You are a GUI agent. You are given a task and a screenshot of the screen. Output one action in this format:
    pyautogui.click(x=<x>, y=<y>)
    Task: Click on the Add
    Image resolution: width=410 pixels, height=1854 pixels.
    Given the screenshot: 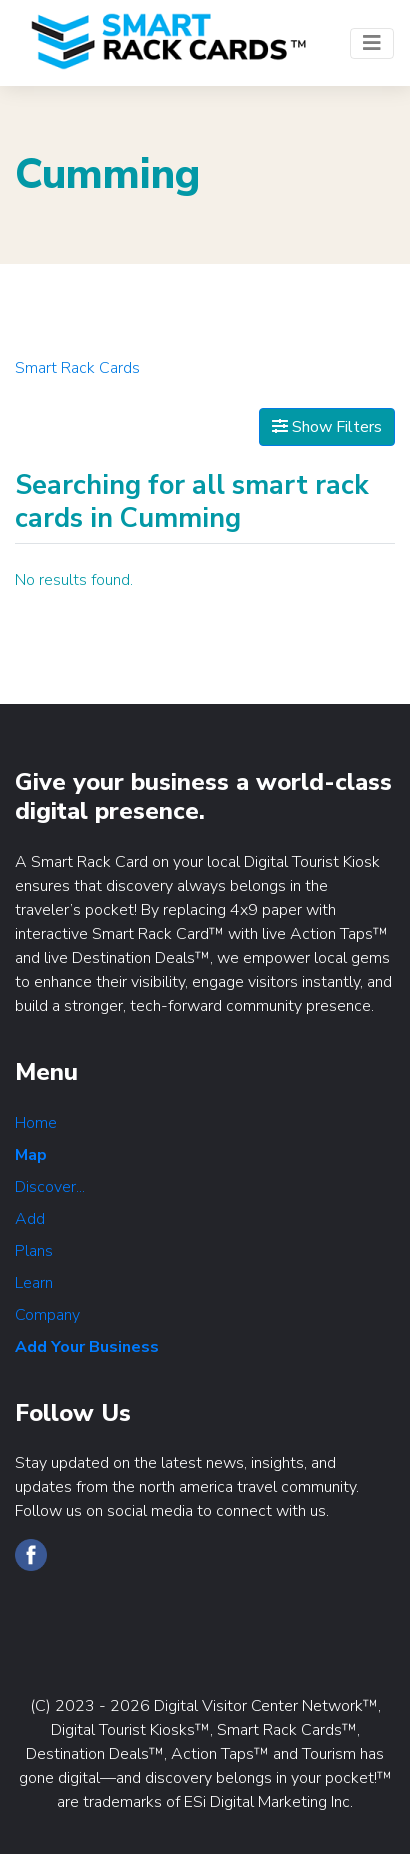 What is the action you would take?
    pyautogui.click(x=30, y=1219)
    